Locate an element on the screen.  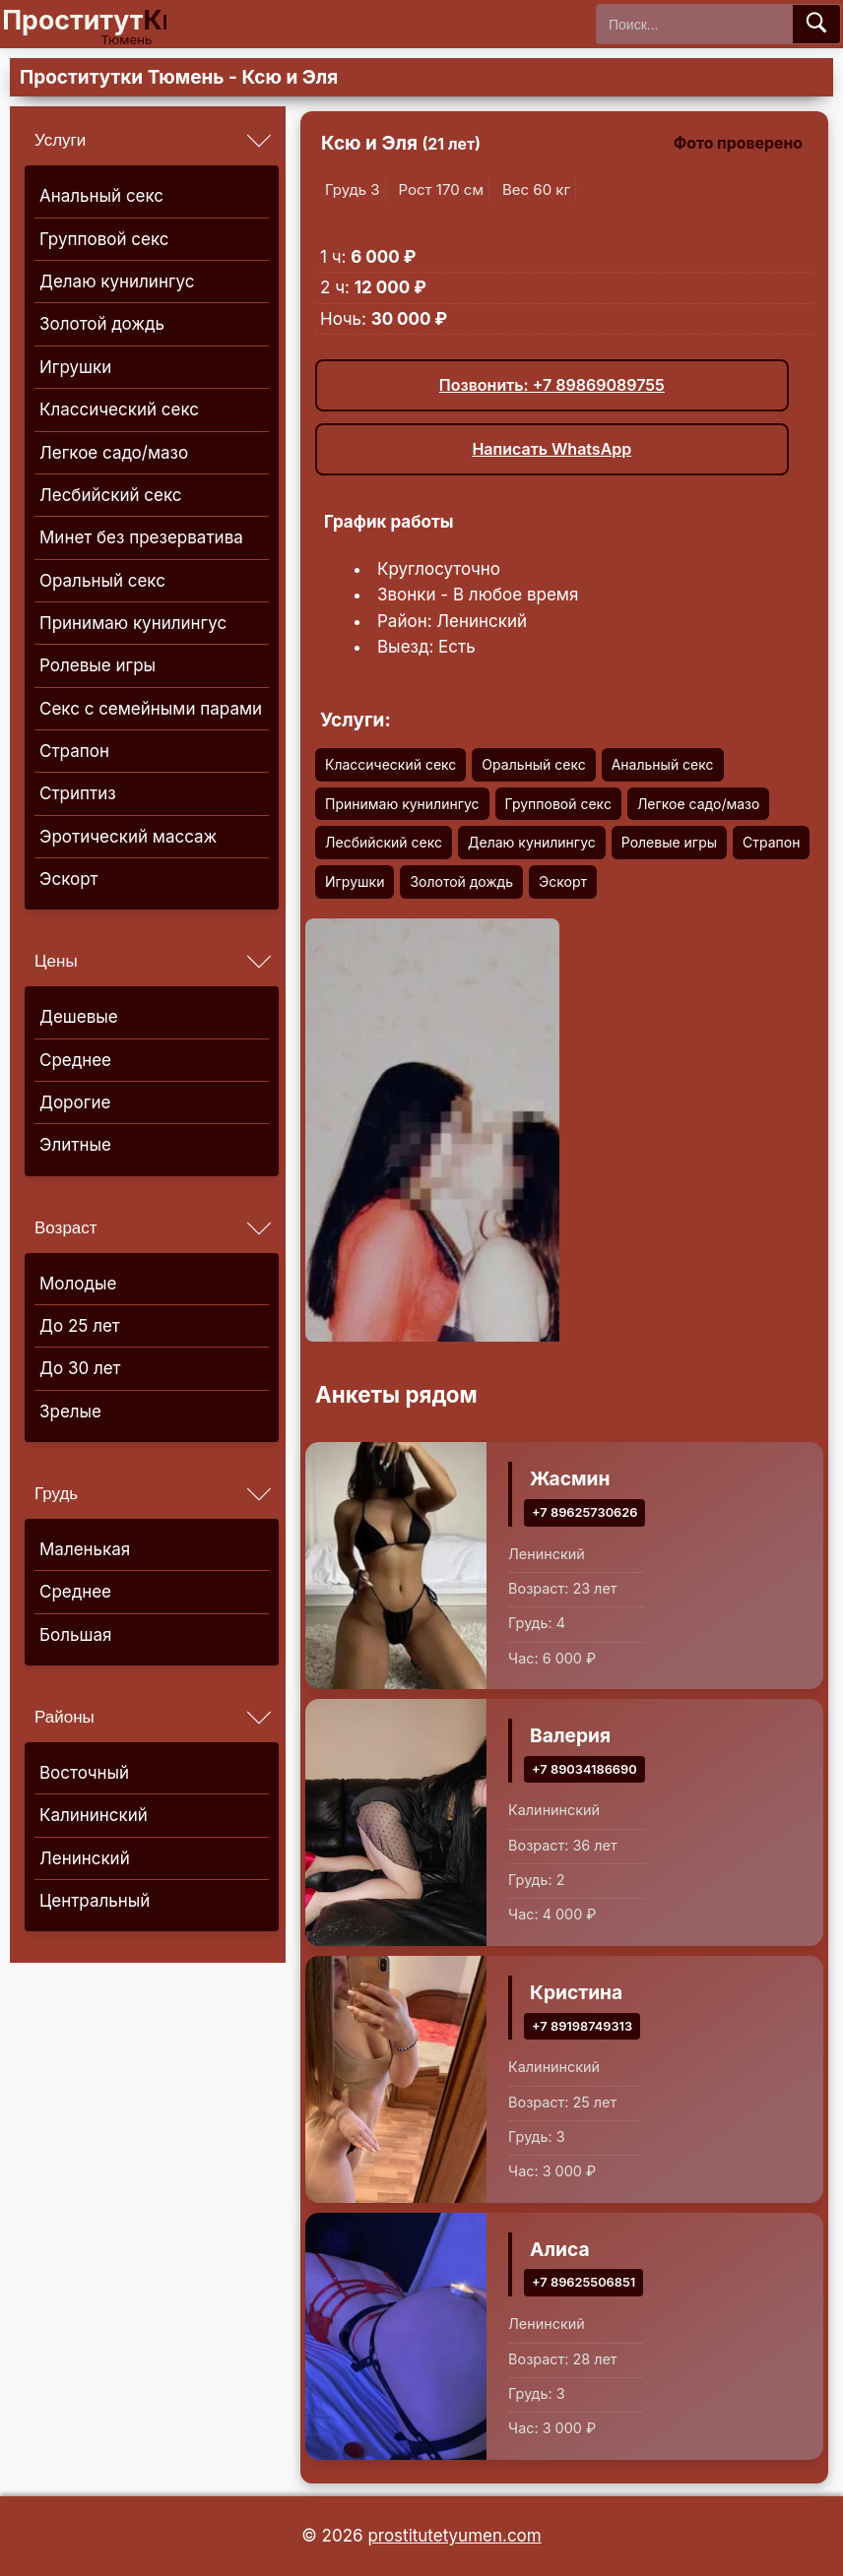
Минет без презерватива is located at coordinates (141, 537).